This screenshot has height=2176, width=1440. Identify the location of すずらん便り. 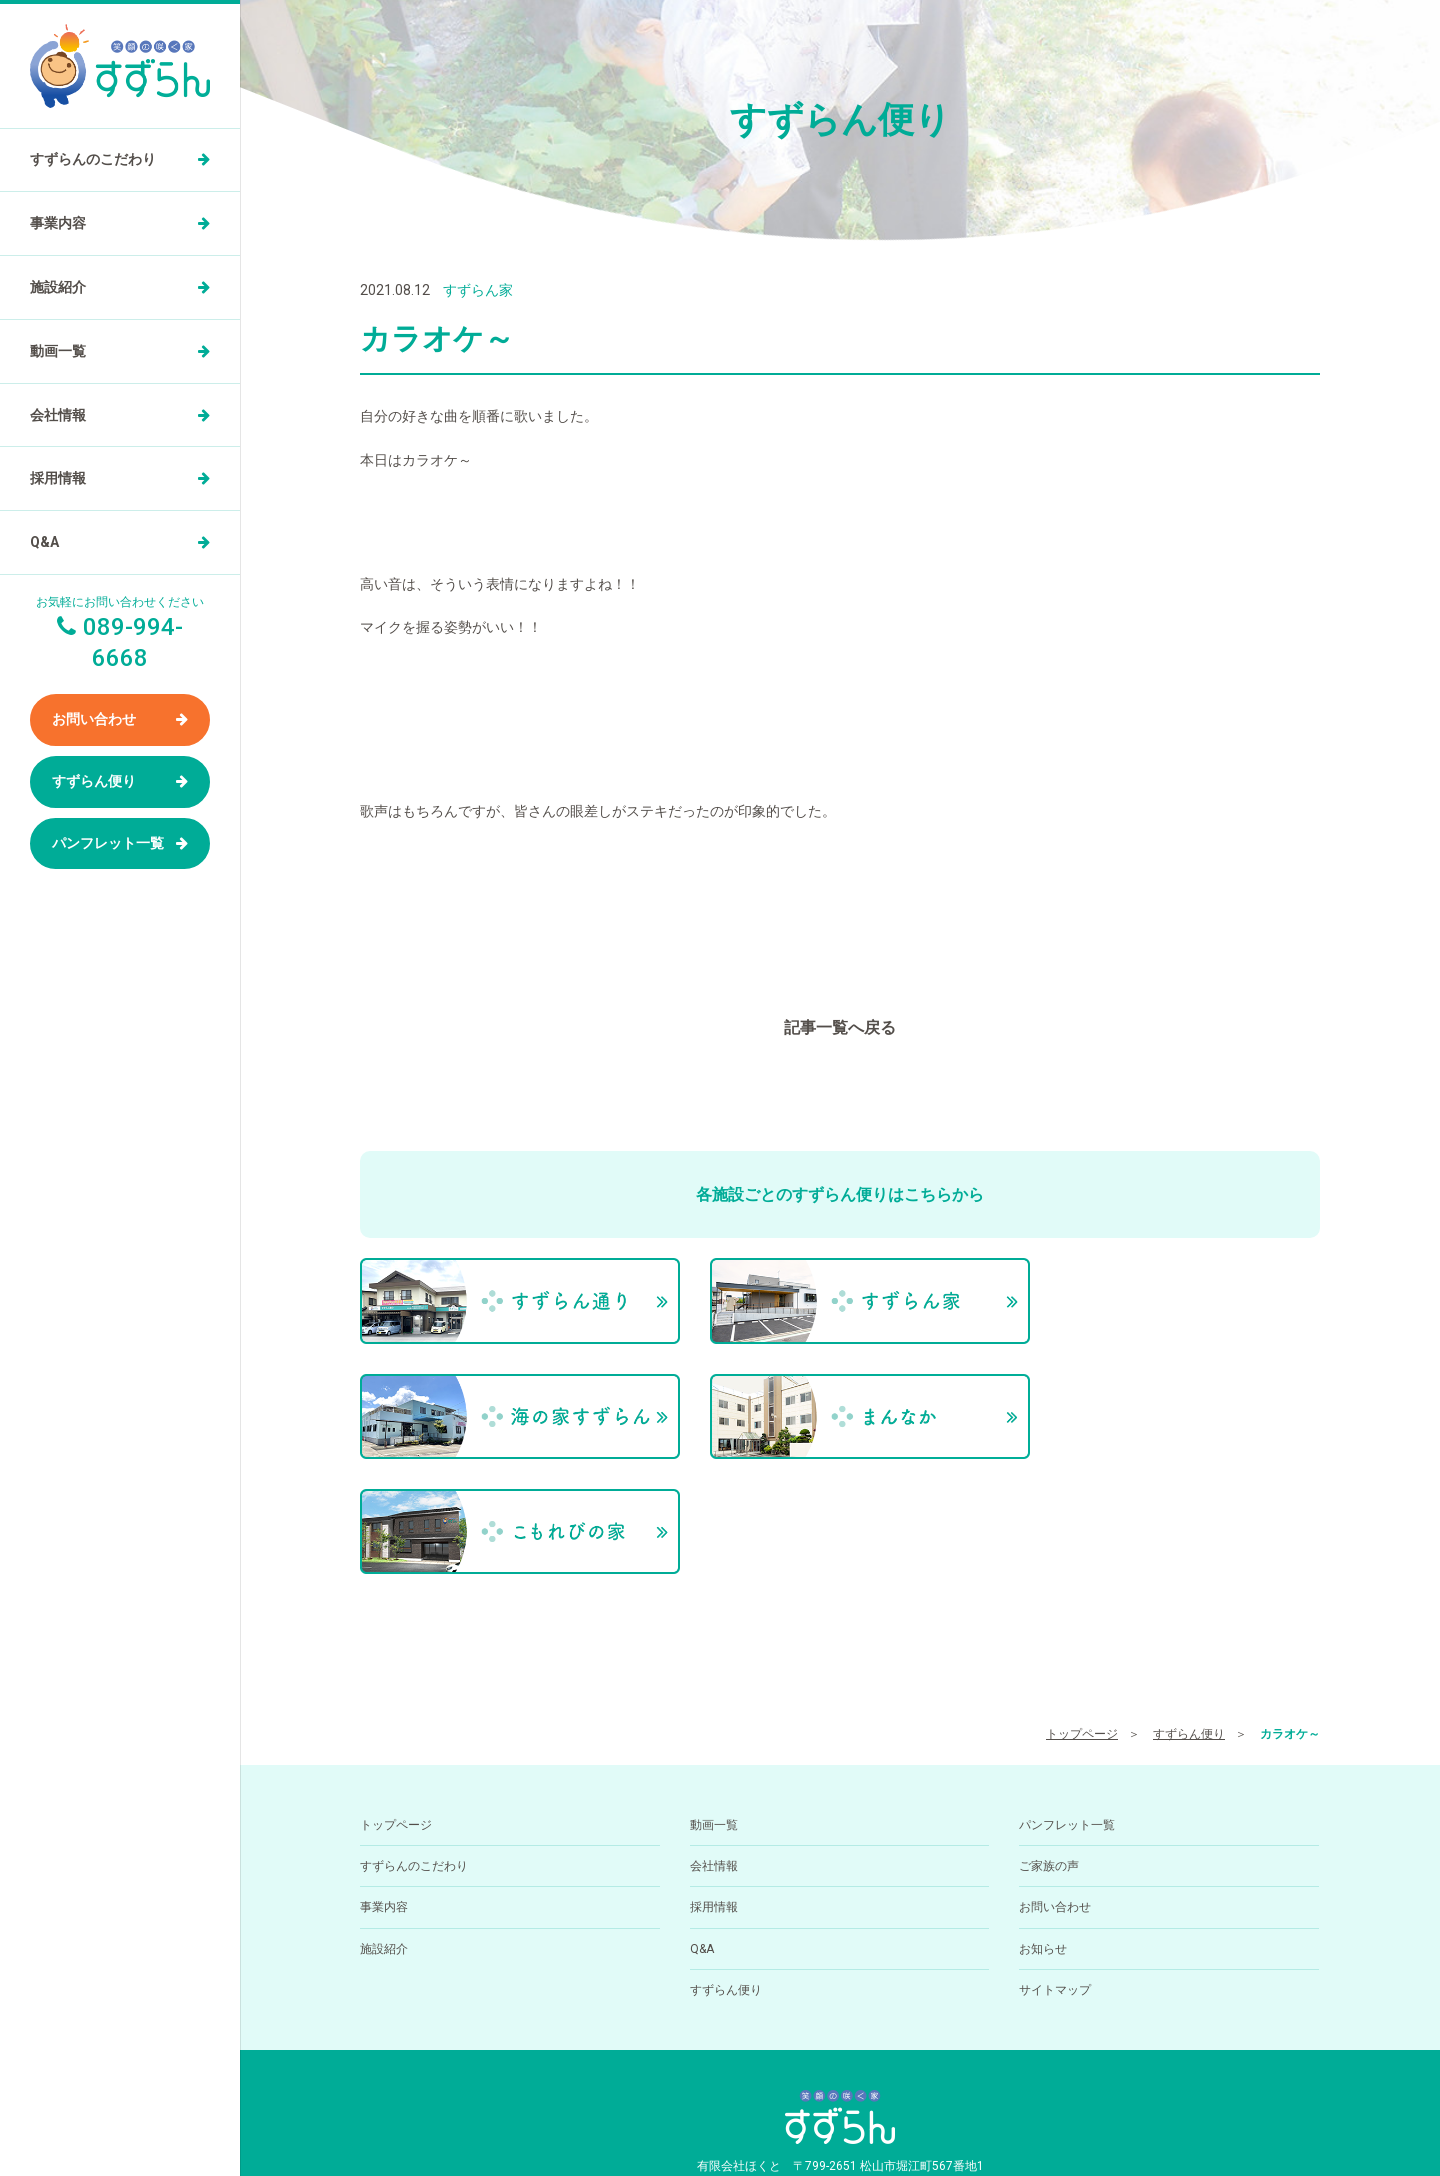
(94, 781).